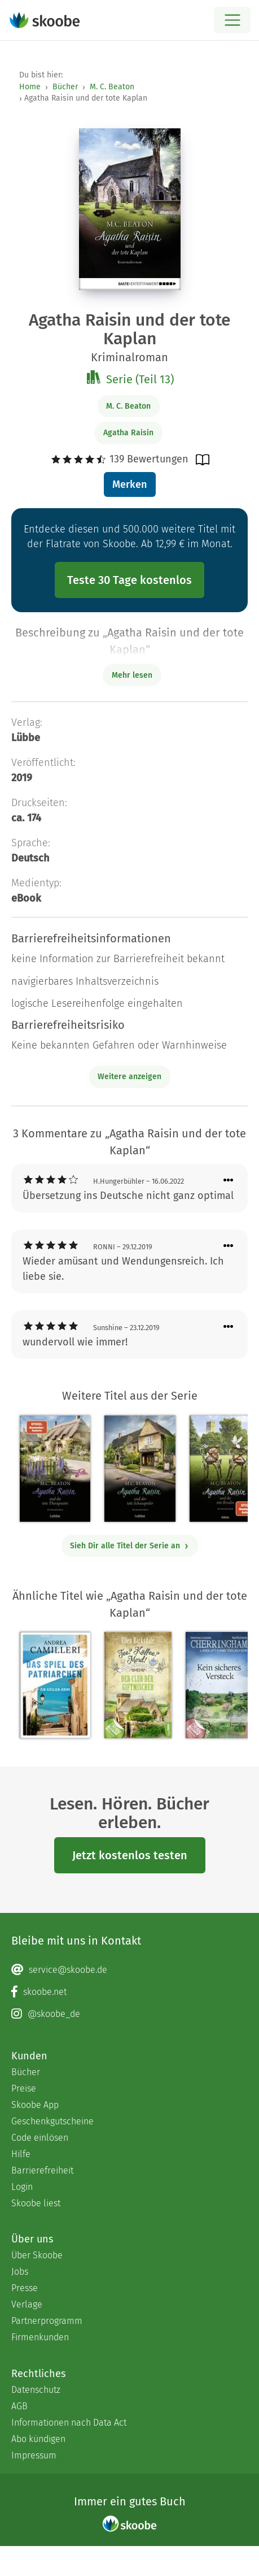 This screenshot has width=259, height=2576. Describe the element at coordinates (37, 2255) in the screenshot. I see `Über Skoobe` at that location.